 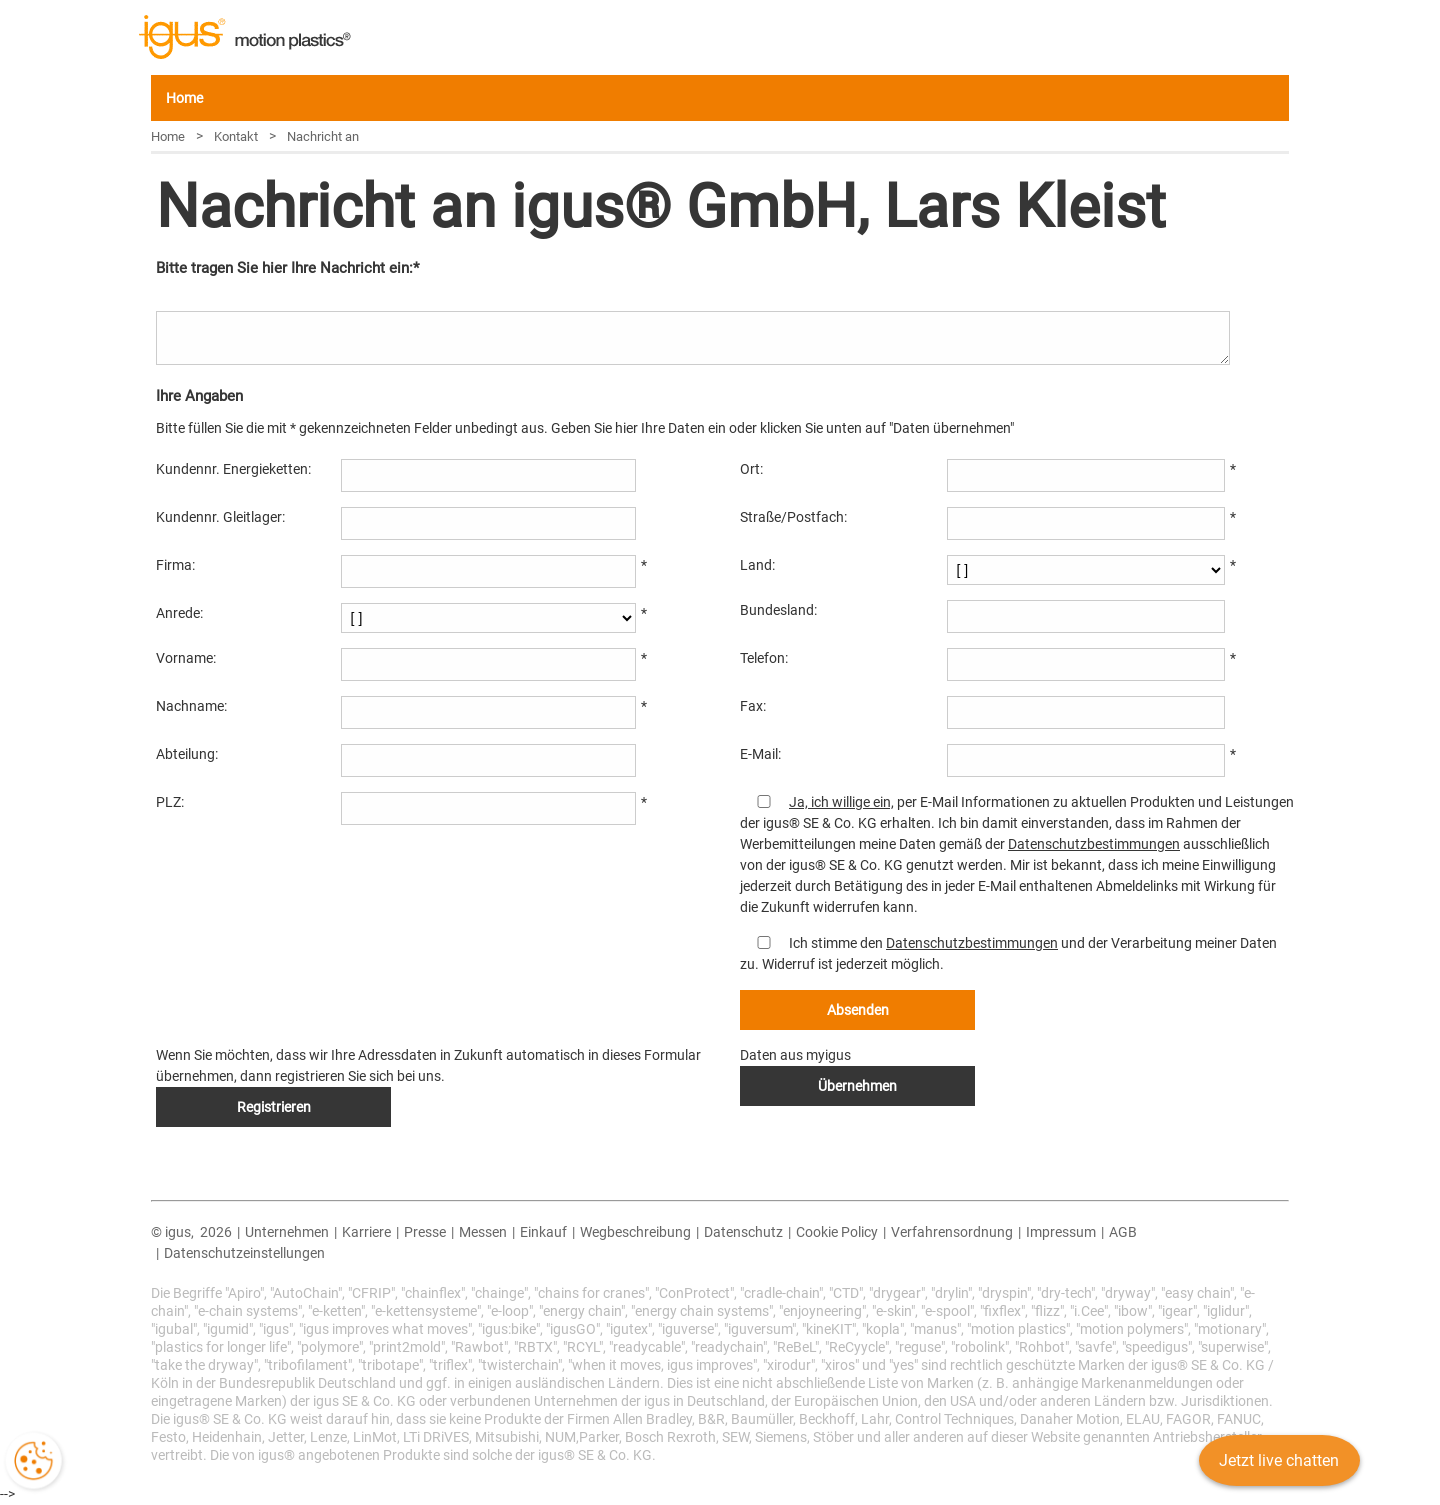 I want to click on Home, so click(x=184, y=98).